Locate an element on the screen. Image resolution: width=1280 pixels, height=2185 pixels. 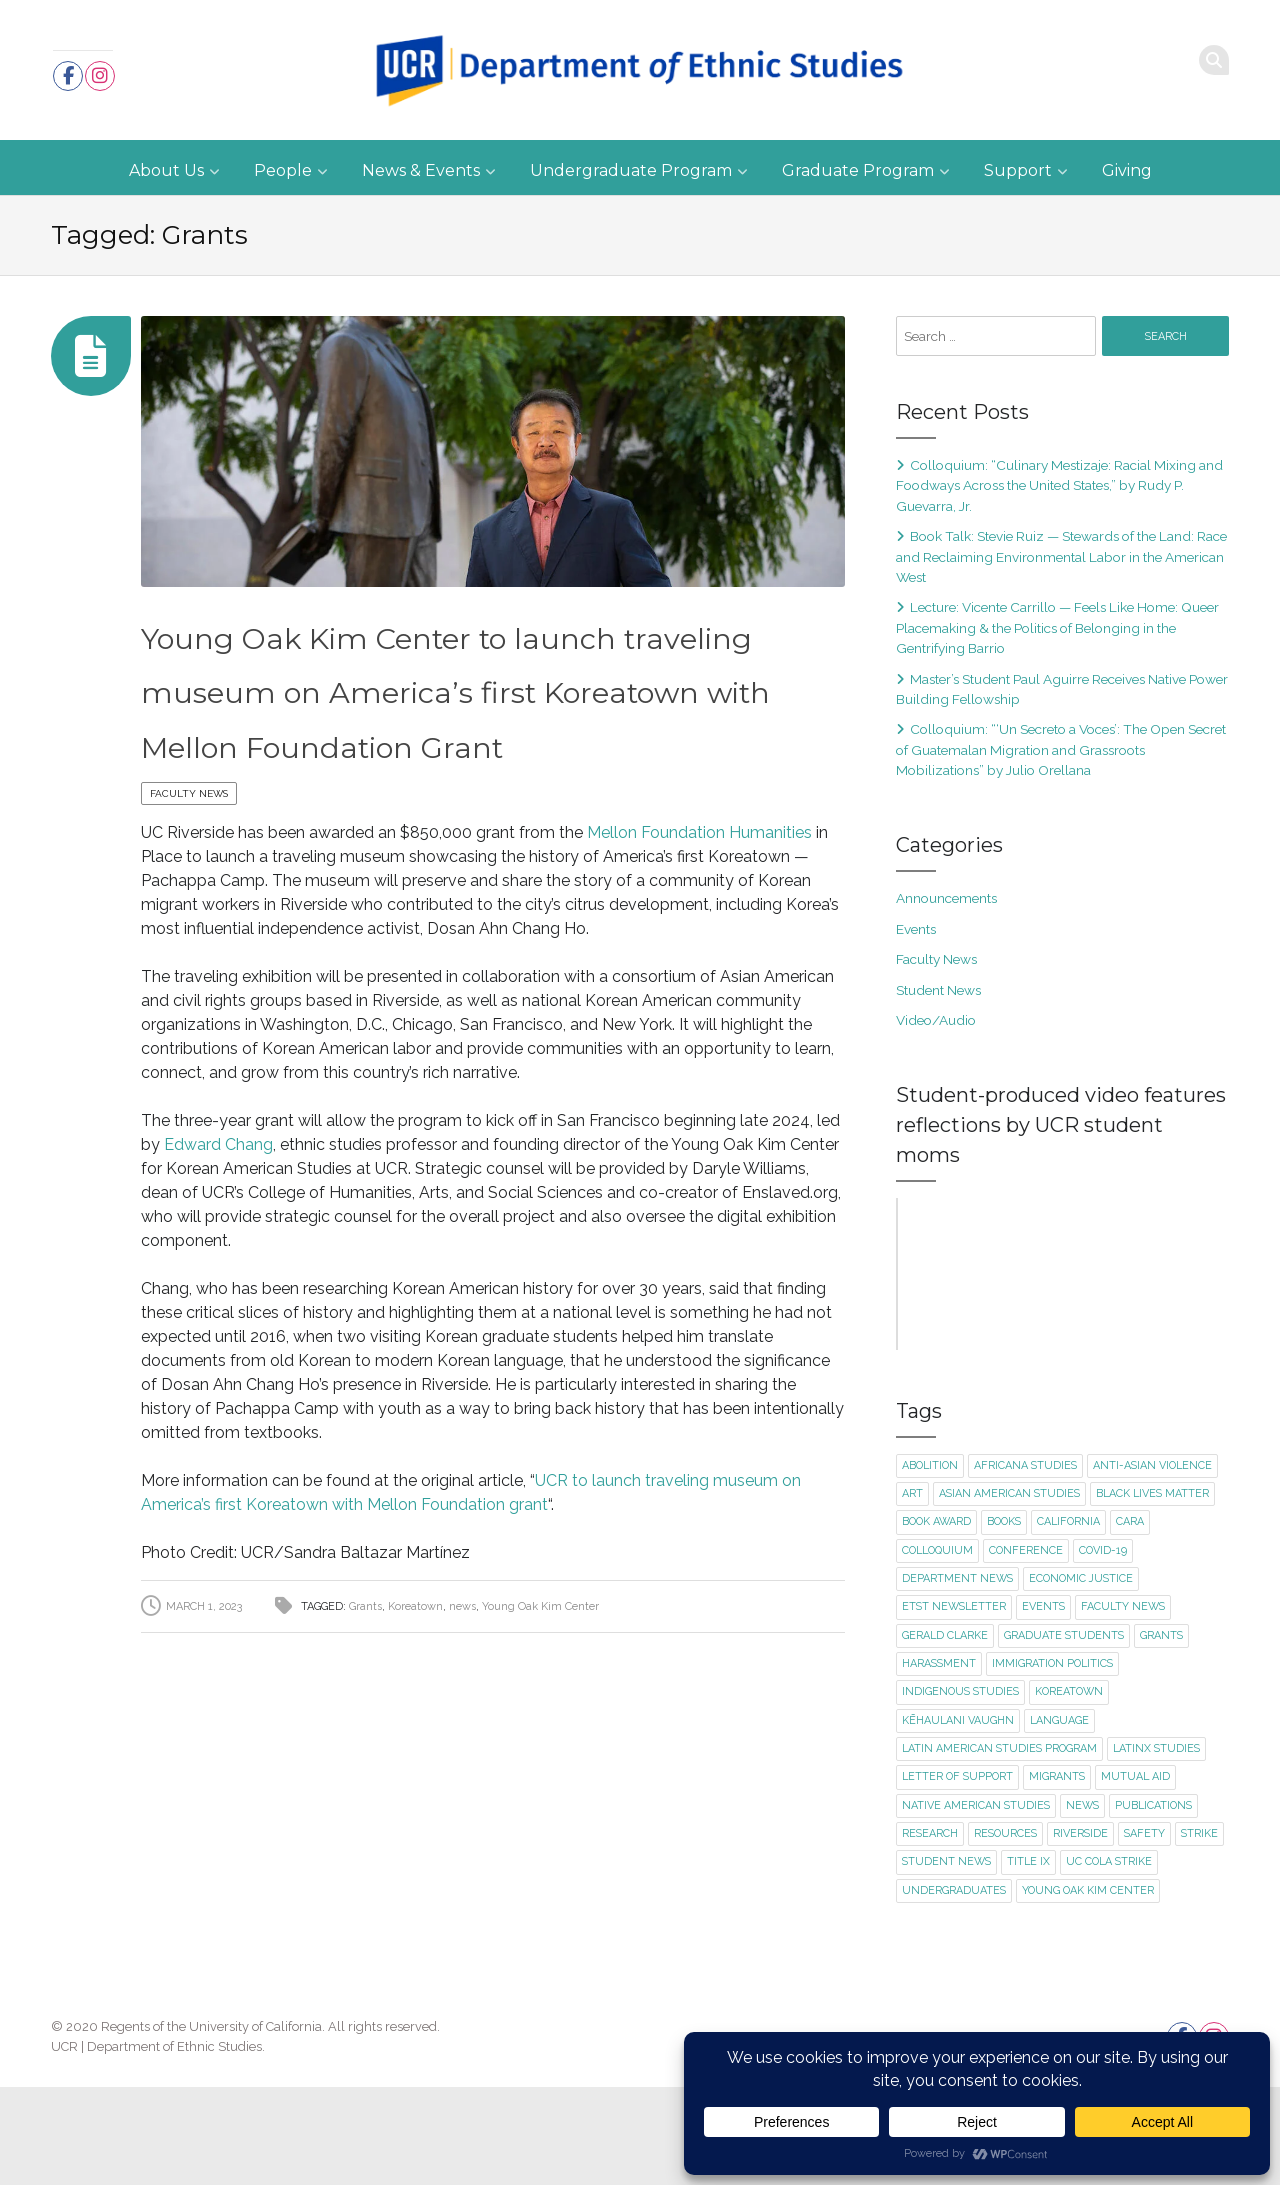
resources [resources (1 item)] is located at coordinates (1005, 1931).